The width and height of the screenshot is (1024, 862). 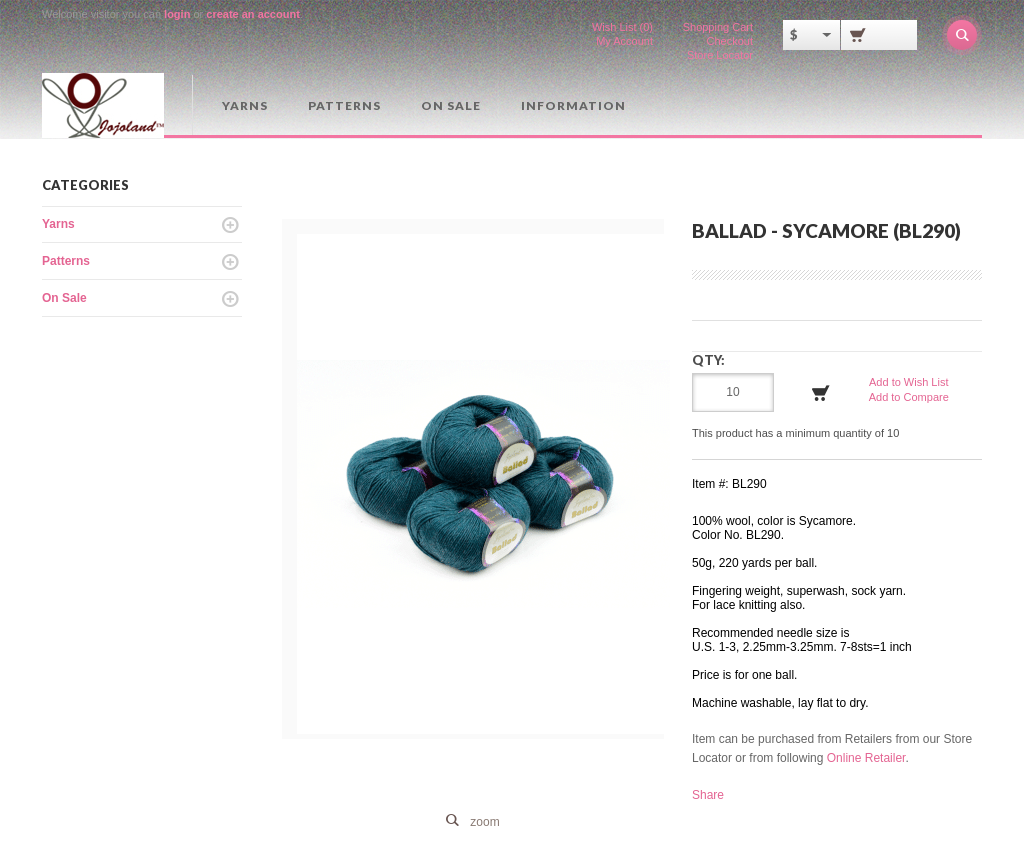 I want to click on Checkout, so click(x=730, y=41).